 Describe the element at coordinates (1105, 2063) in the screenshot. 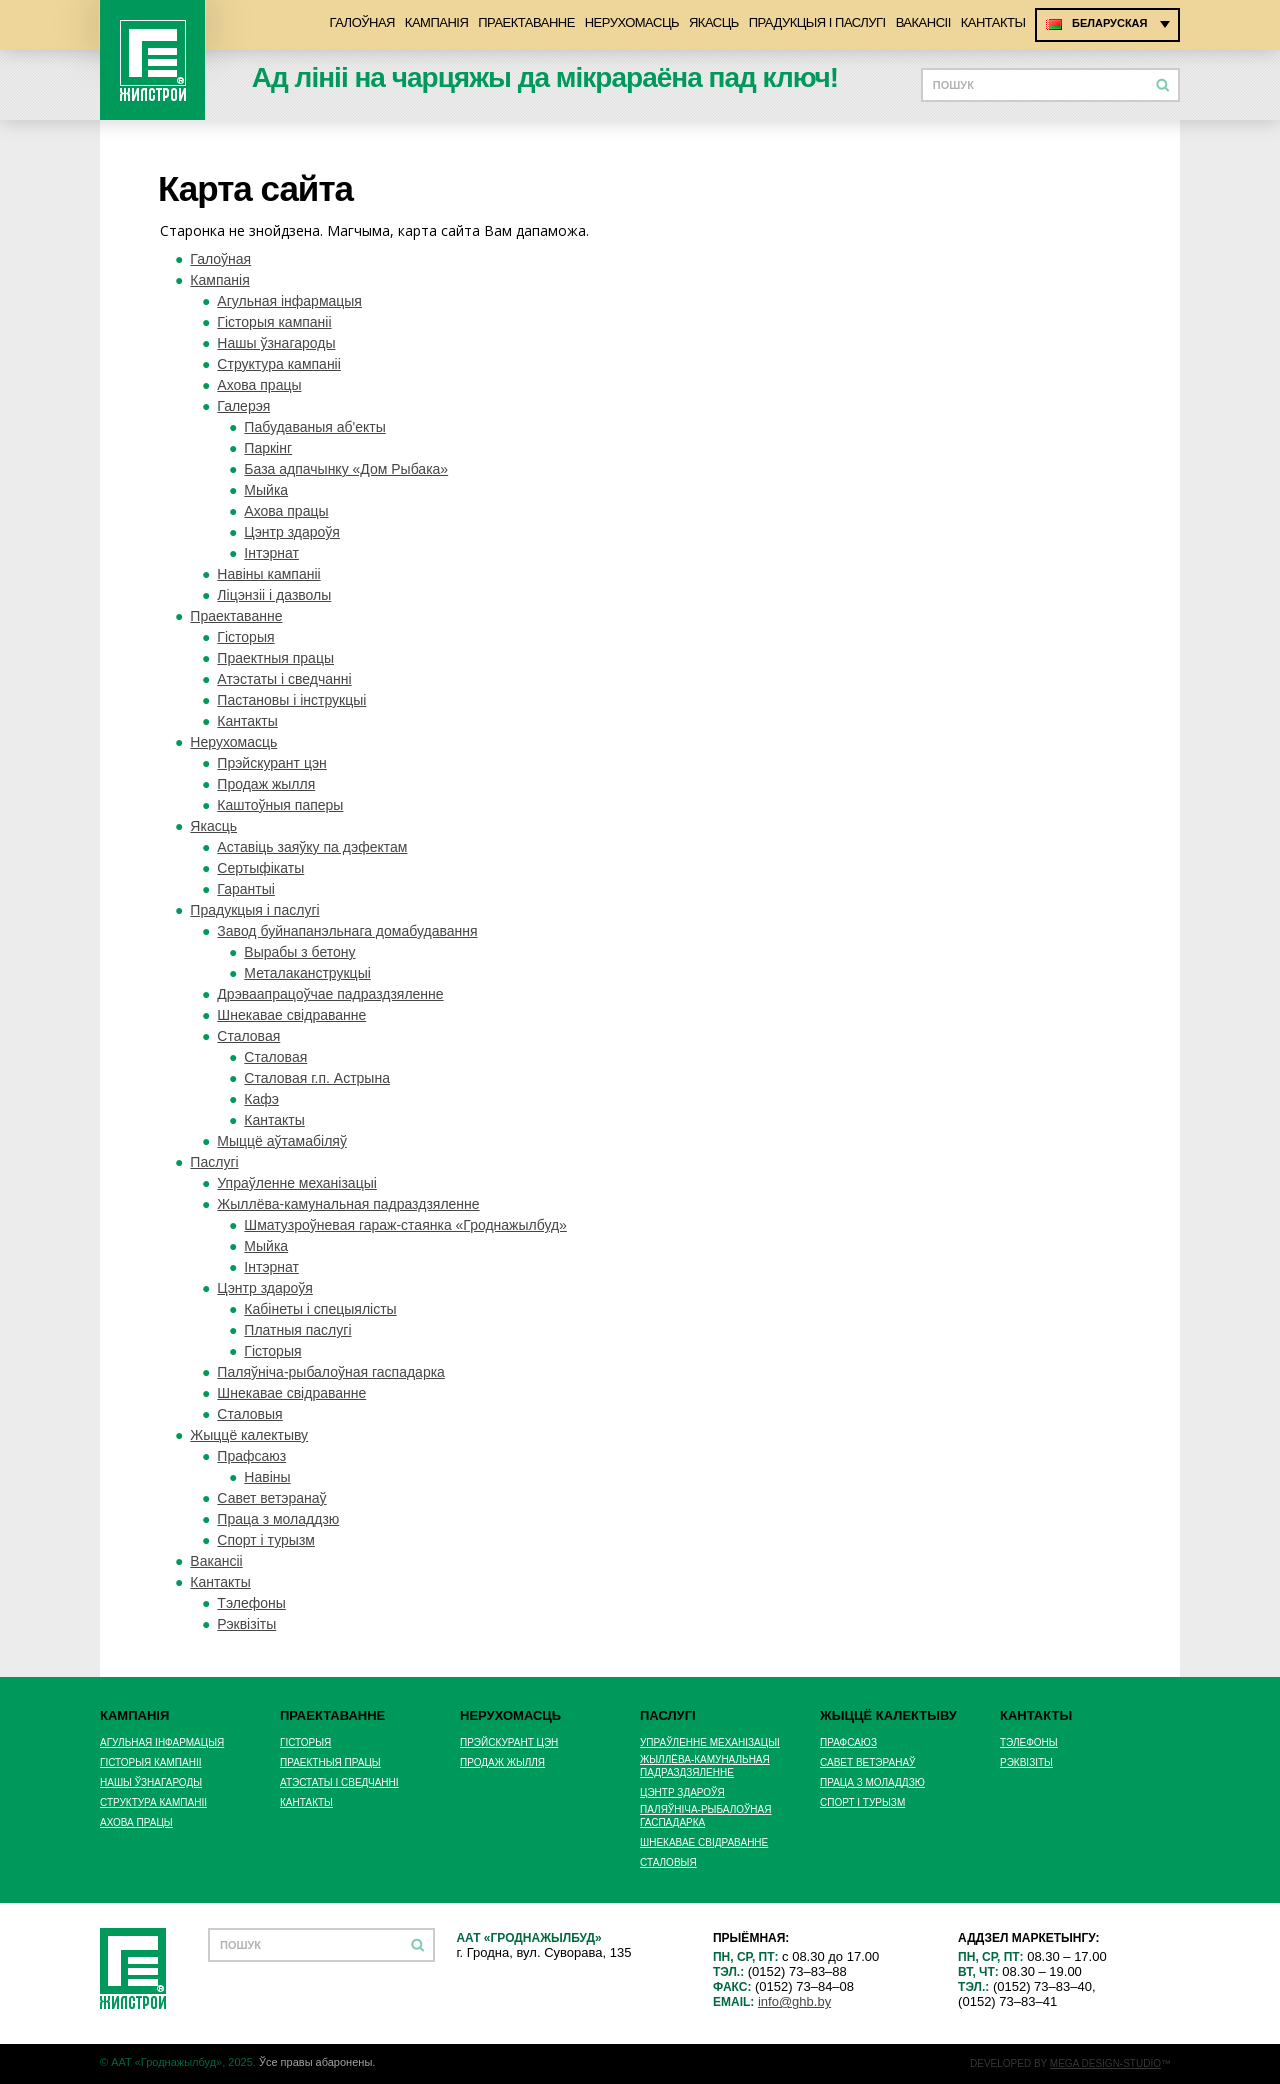

I see `MEGA DESIGN-STUDIO` at that location.